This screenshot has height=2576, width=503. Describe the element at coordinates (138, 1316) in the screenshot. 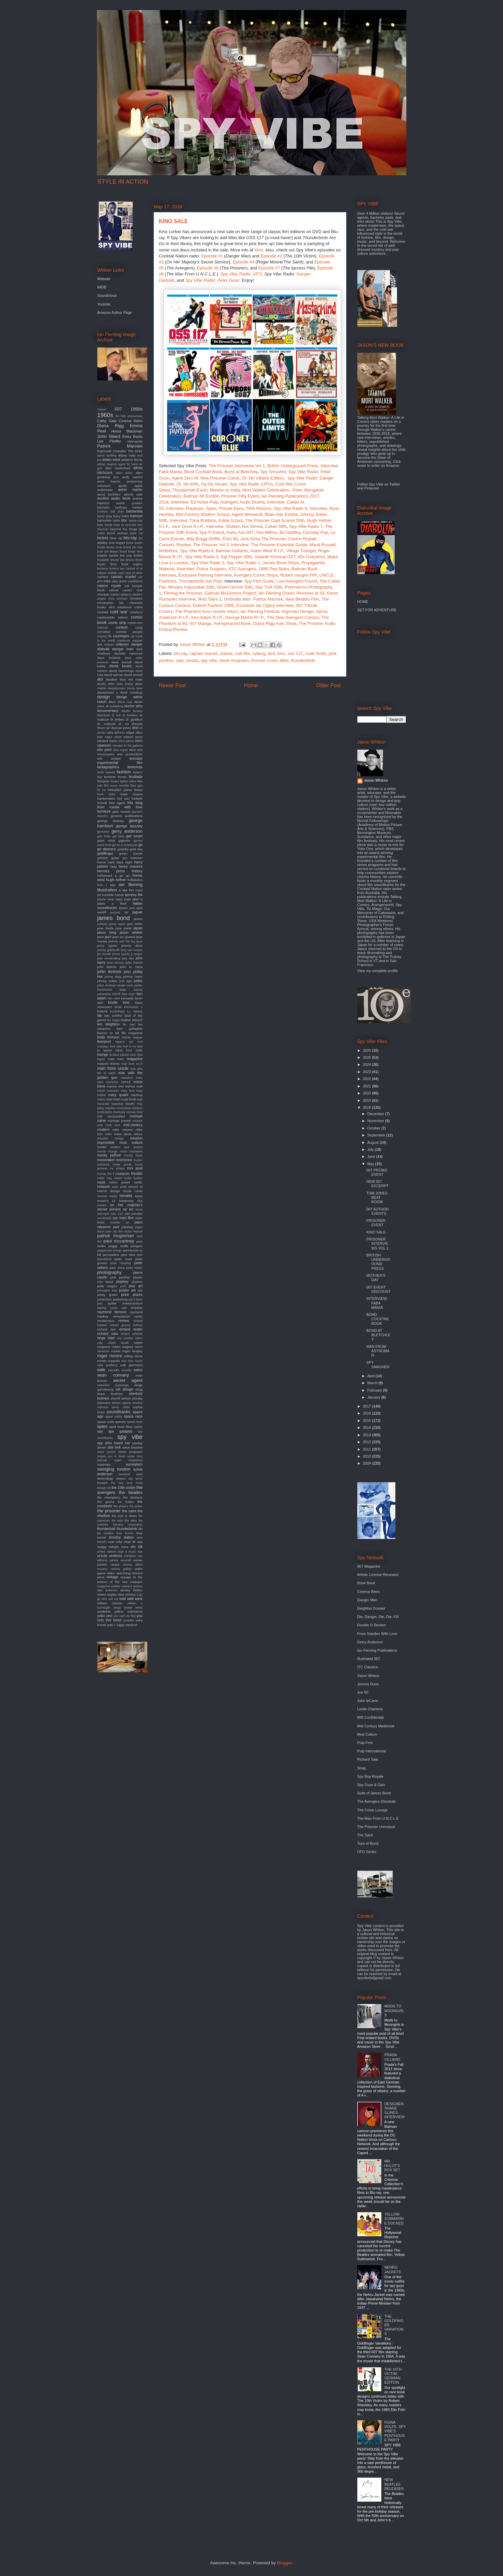

I see `remix` at that location.